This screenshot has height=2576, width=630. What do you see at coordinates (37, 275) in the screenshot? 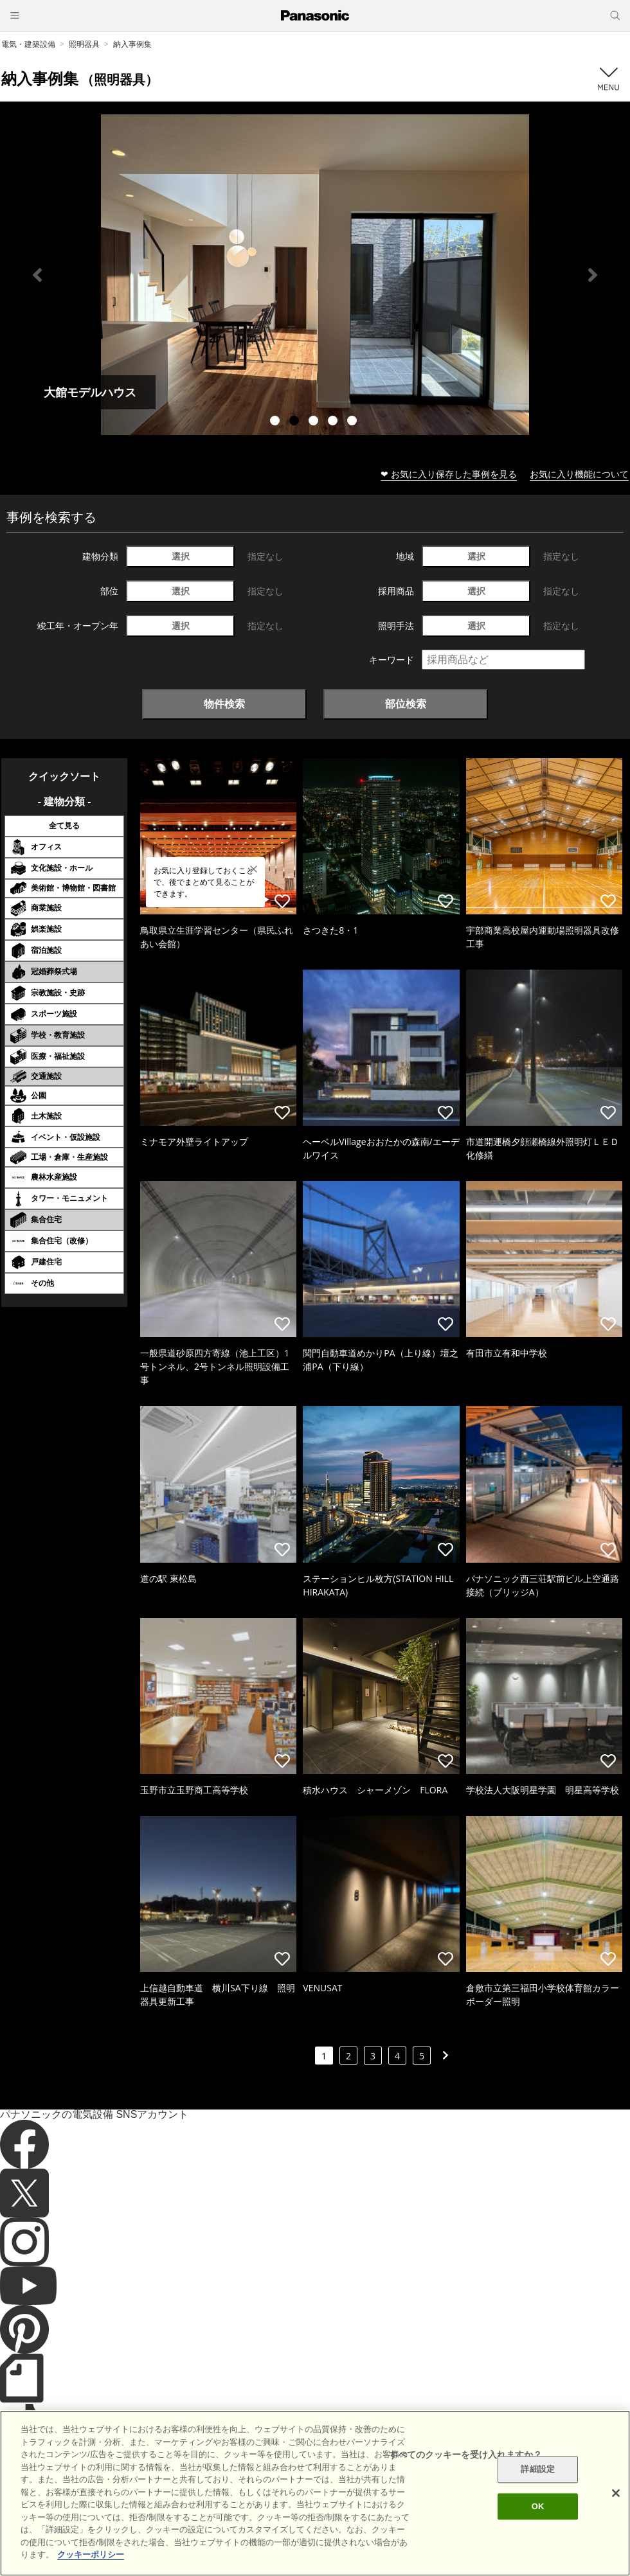
I see `Previous` at bounding box center [37, 275].